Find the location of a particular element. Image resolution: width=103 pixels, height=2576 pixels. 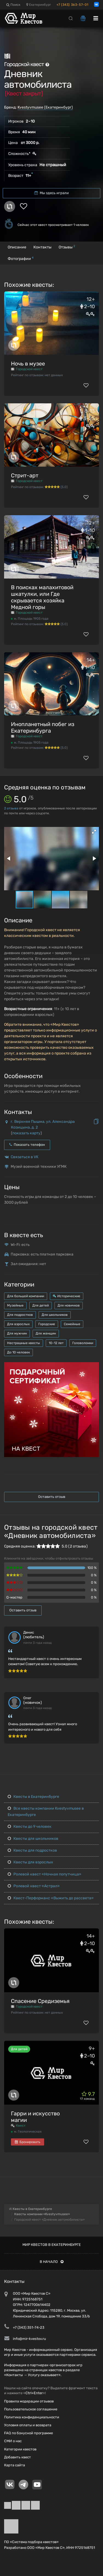

Квесты до 9 человек is located at coordinates (30, 1826).